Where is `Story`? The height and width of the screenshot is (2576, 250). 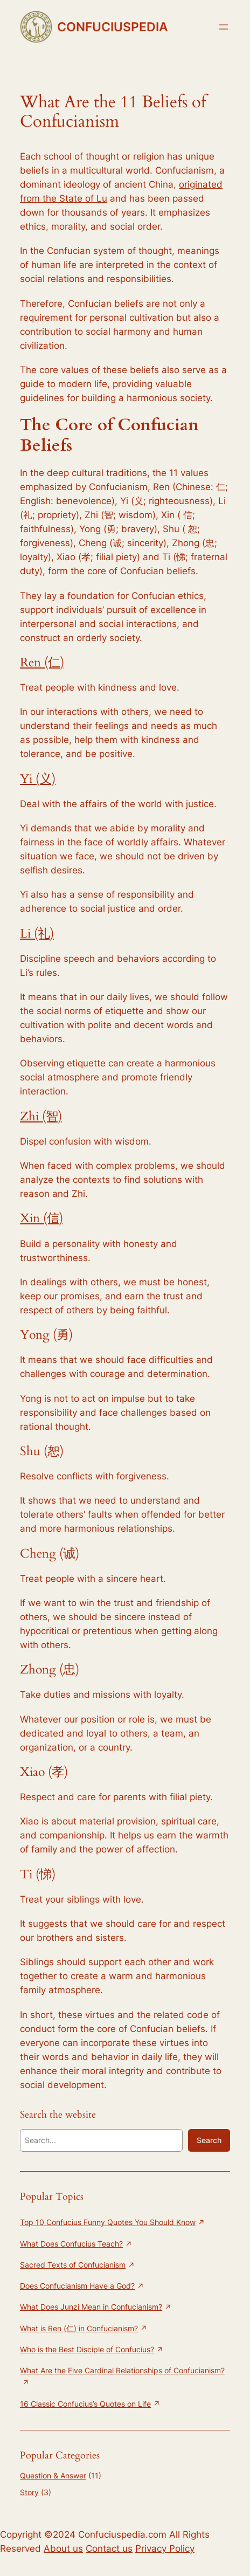 Story is located at coordinates (29, 2492).